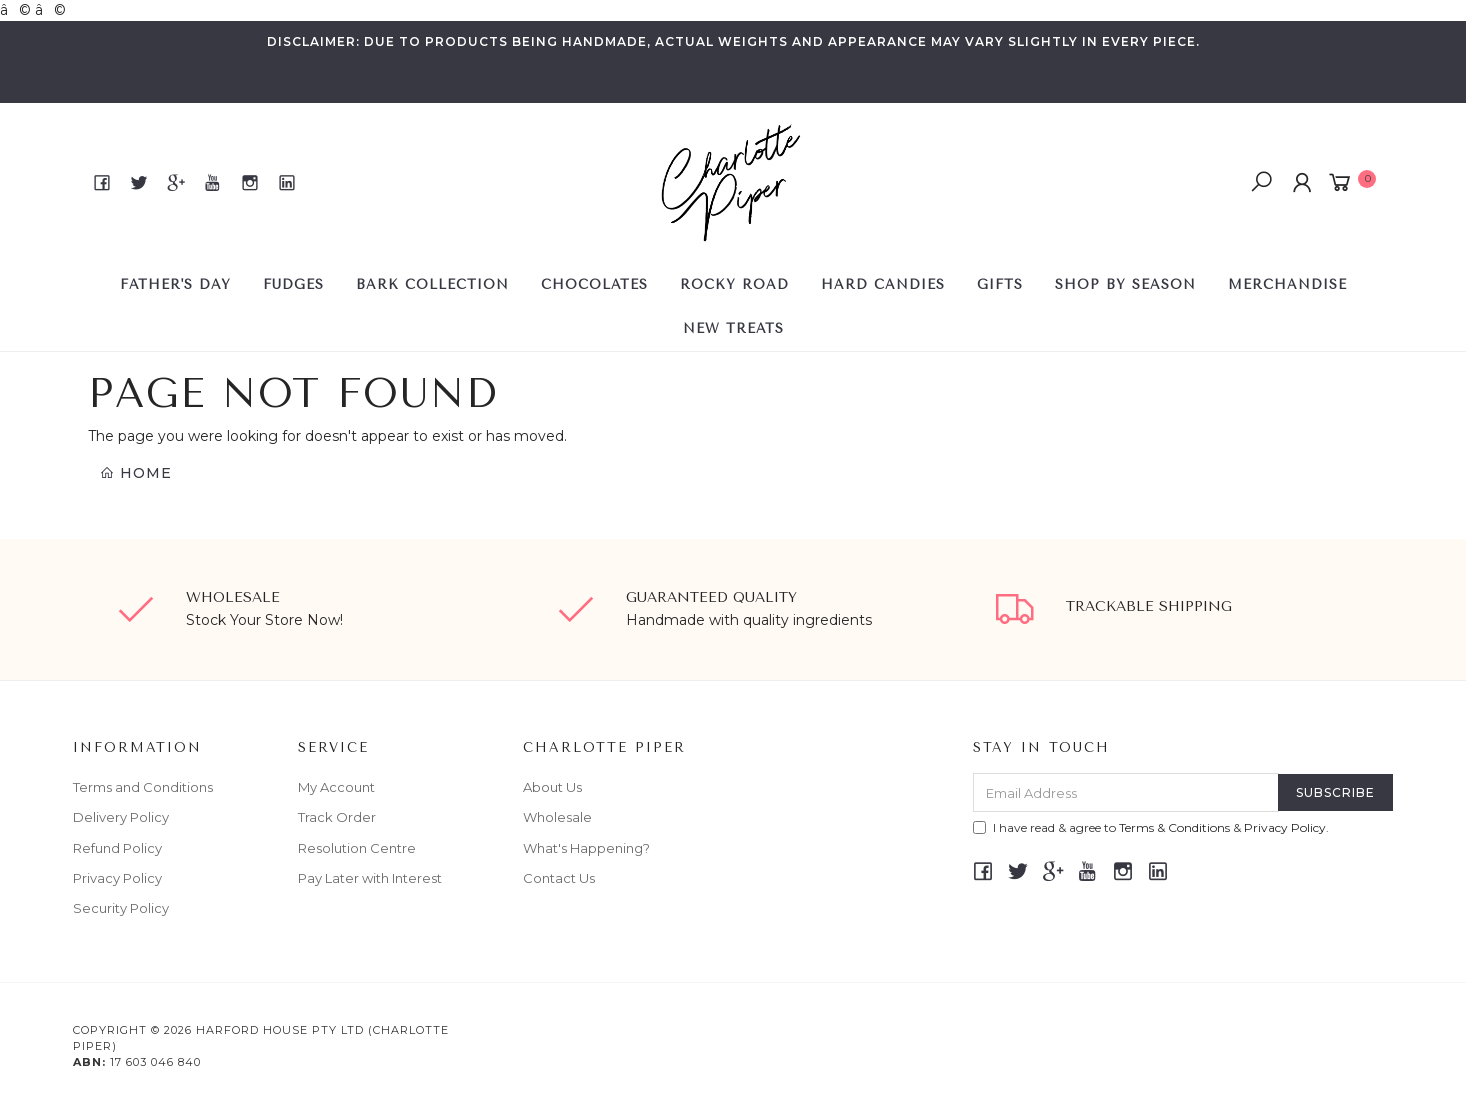 The width and height of the screenshot is (1466, 1100). What do you see at coordinates (117, 848) in the screenshot?
I see `Refund Policy` at bounding box center [117, 848].